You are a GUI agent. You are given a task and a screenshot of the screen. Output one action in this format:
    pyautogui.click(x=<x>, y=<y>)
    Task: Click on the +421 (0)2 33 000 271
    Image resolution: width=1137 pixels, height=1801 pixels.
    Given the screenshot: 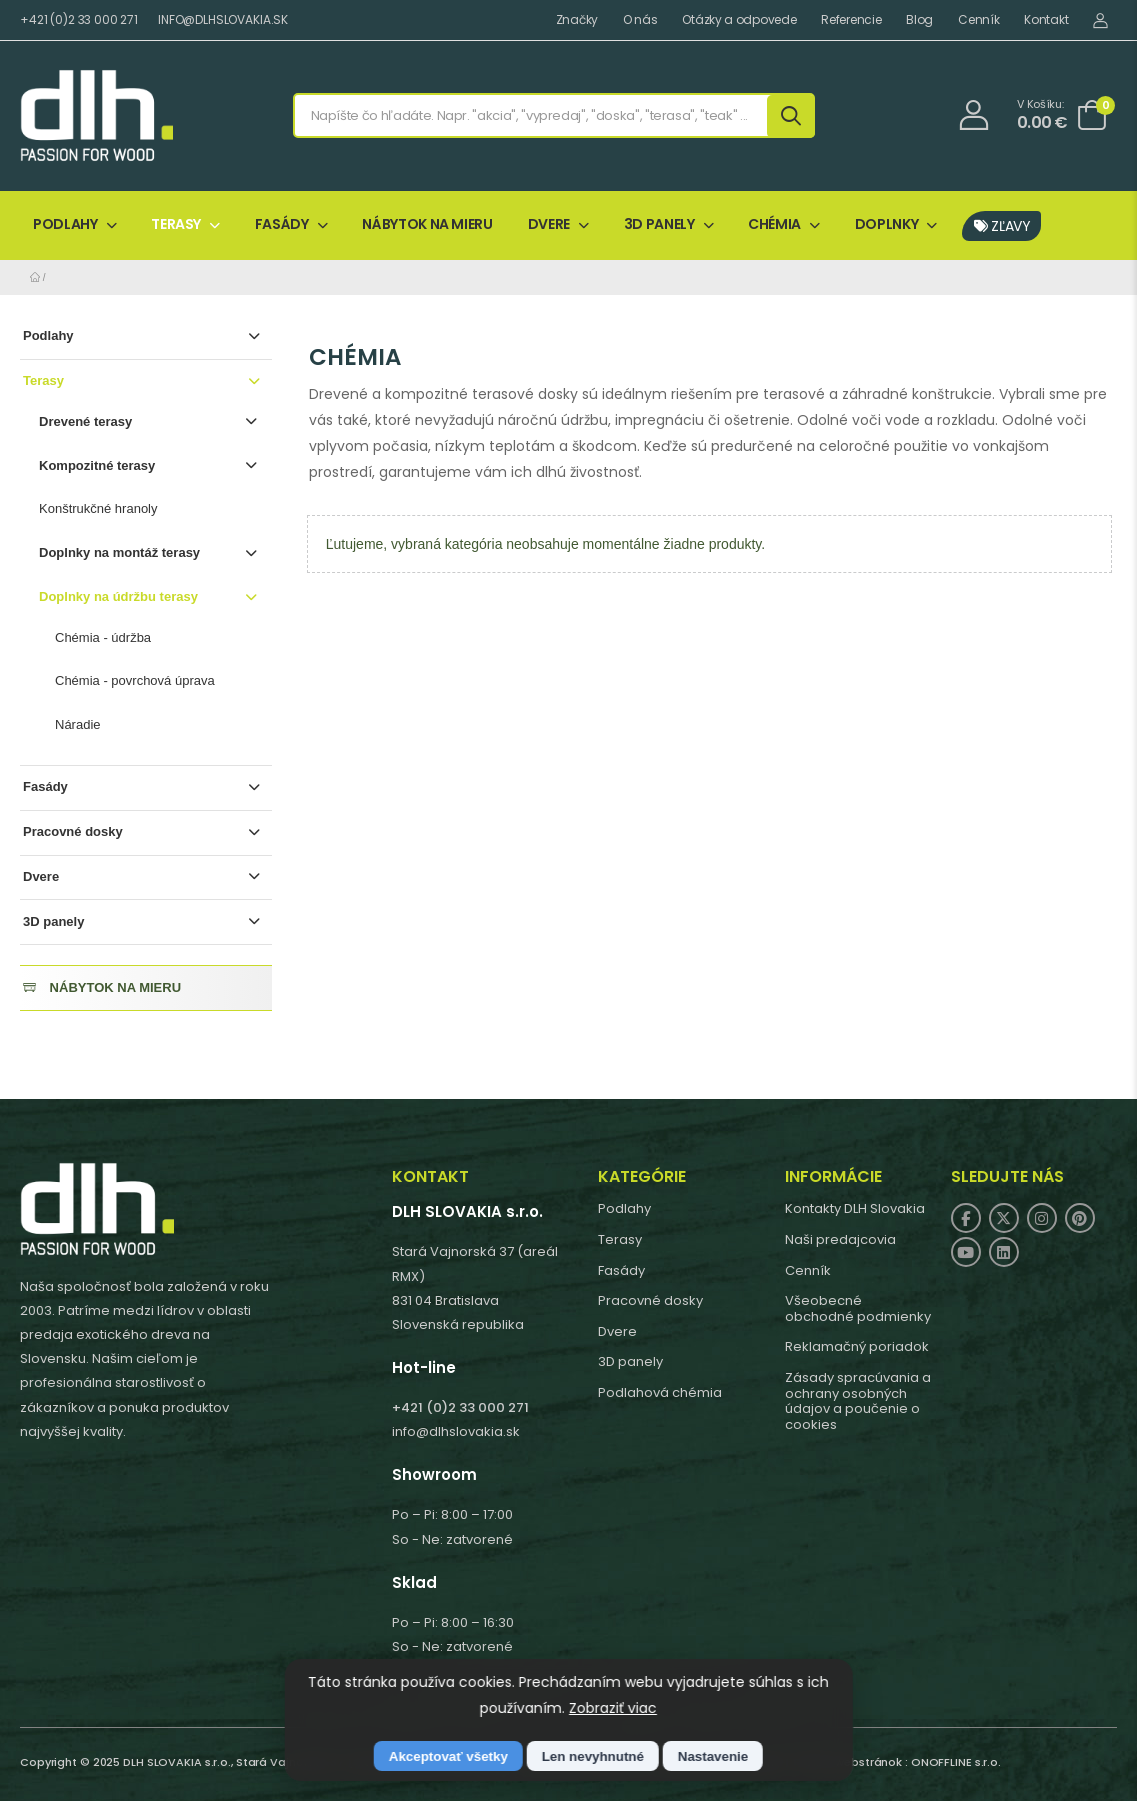 What is the action you would take?
    pyautogui.click(x=79, y=19)
    